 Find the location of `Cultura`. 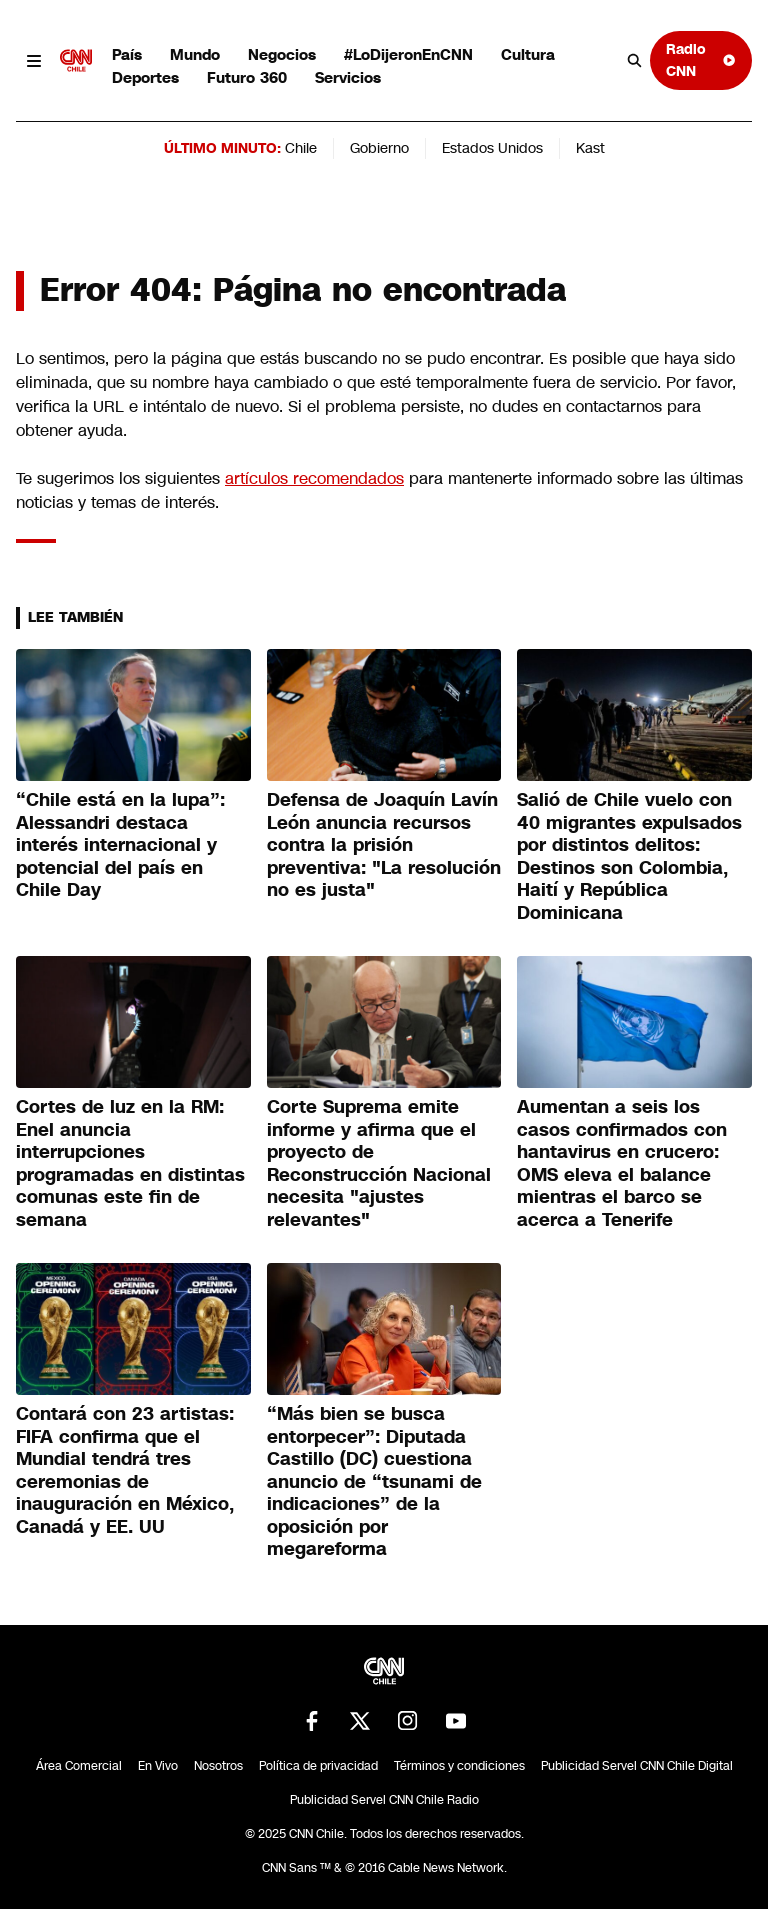

Cultura is located at coordinates (528, 54).